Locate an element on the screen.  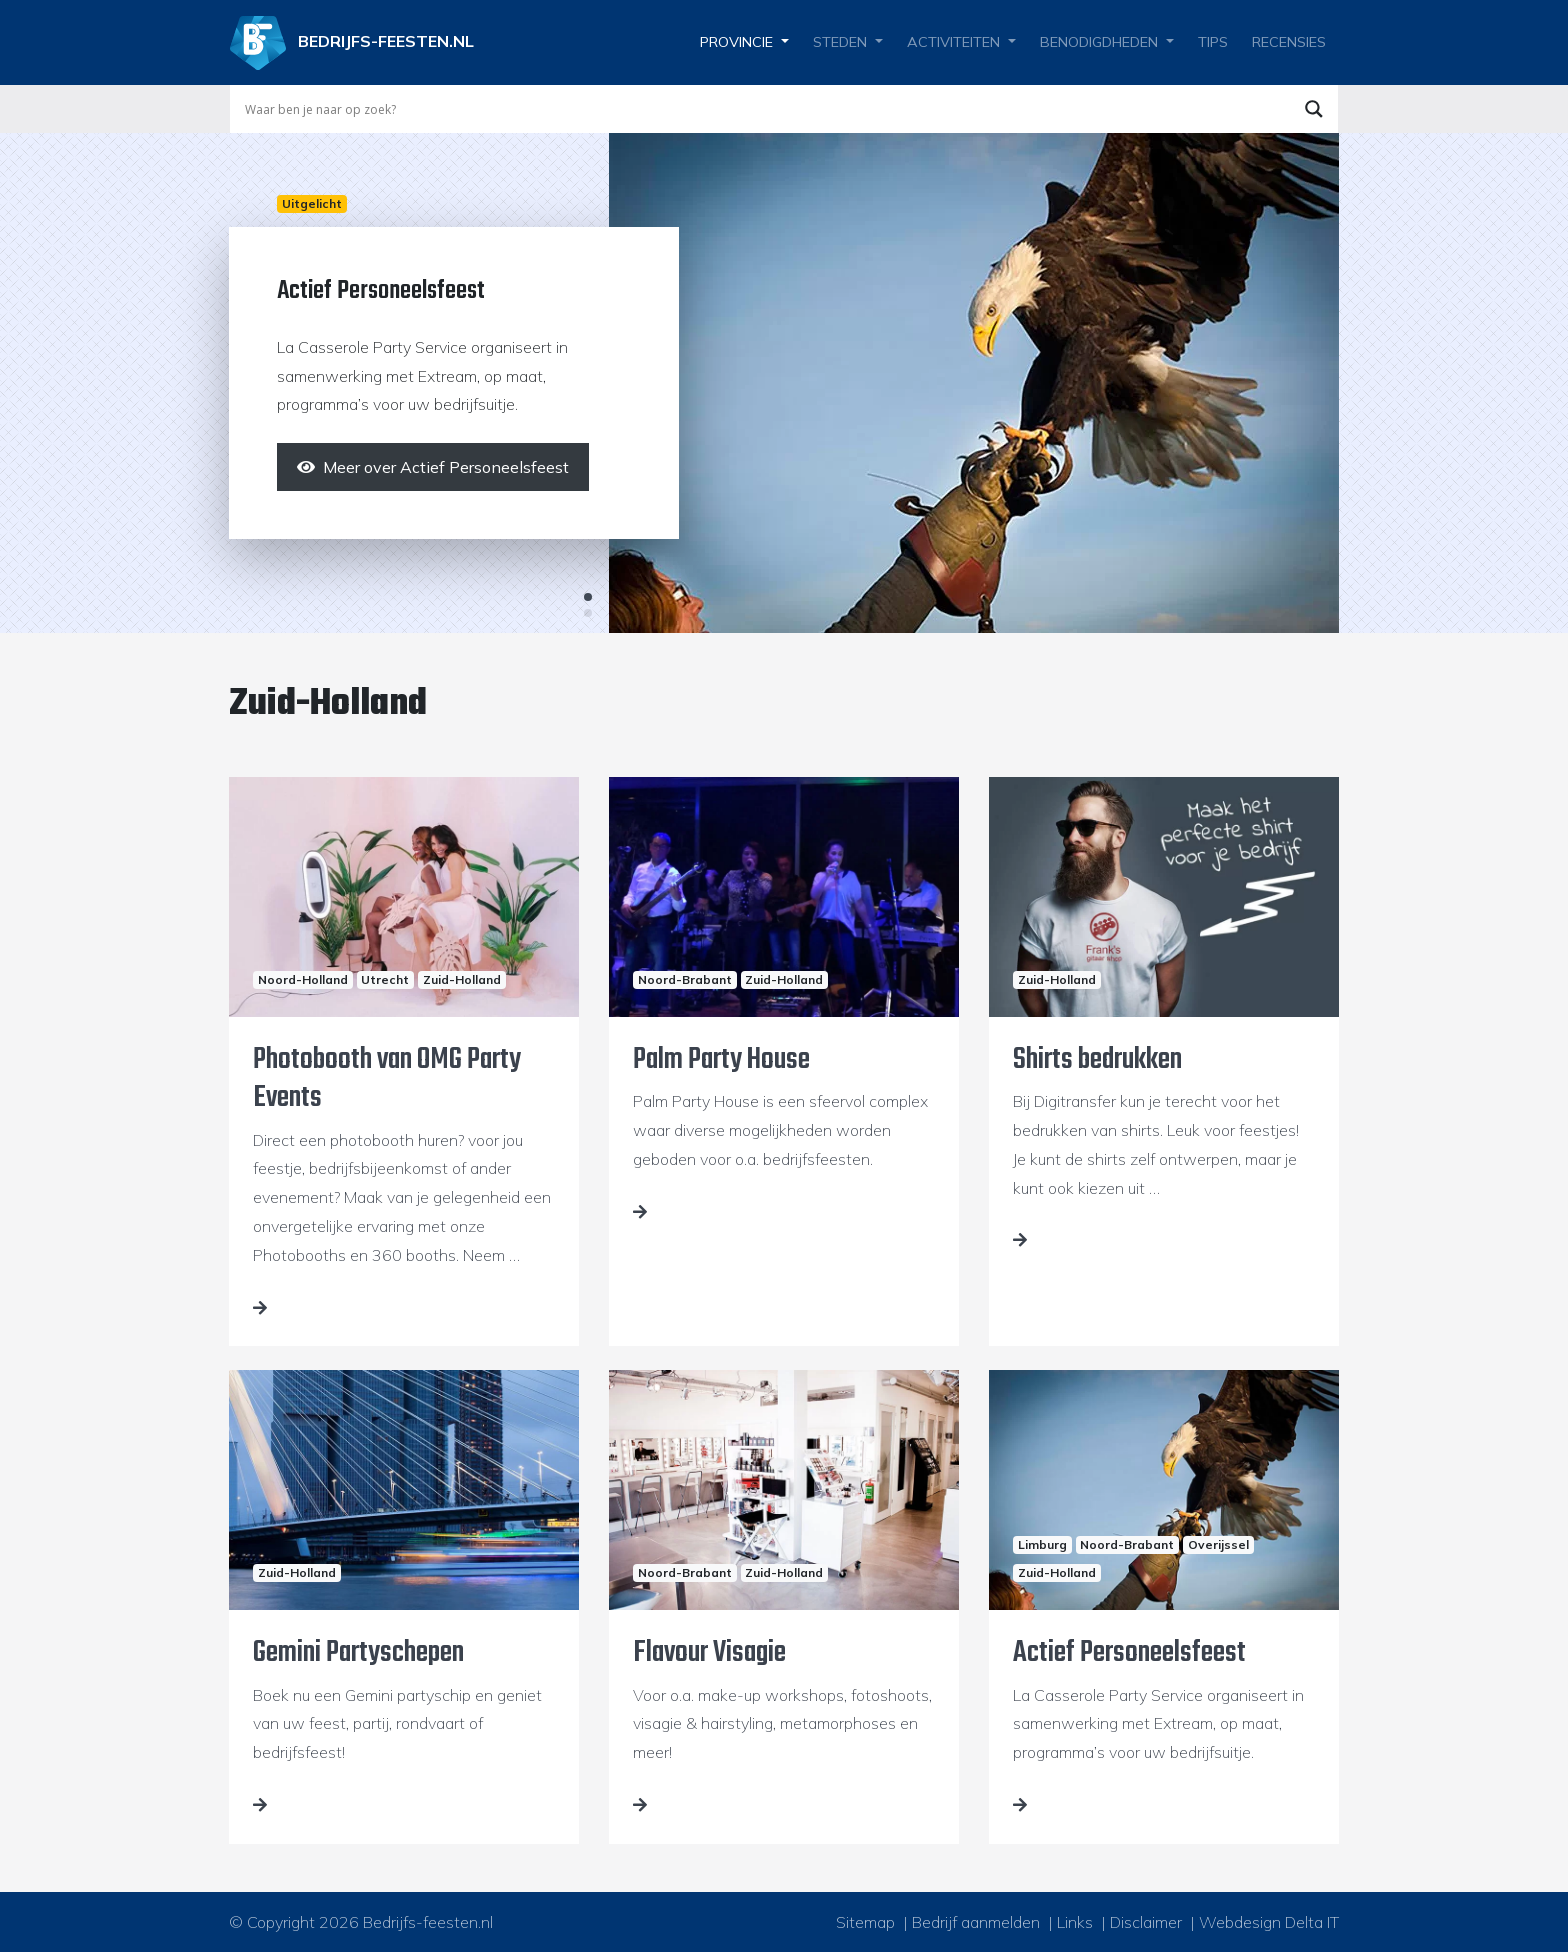
Sitemap is located at coordinates (865, 1922).